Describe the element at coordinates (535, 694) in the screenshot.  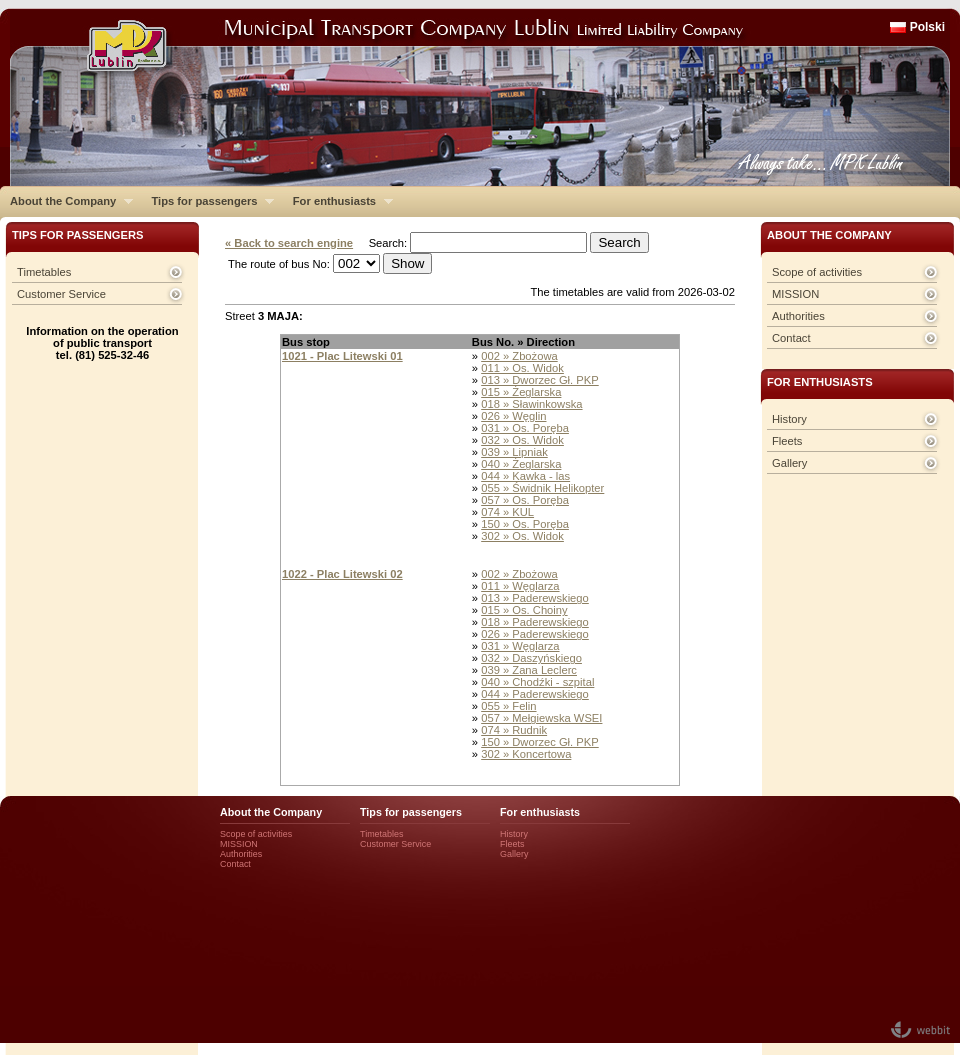
I see `044 » Paderewskiego` at that location.